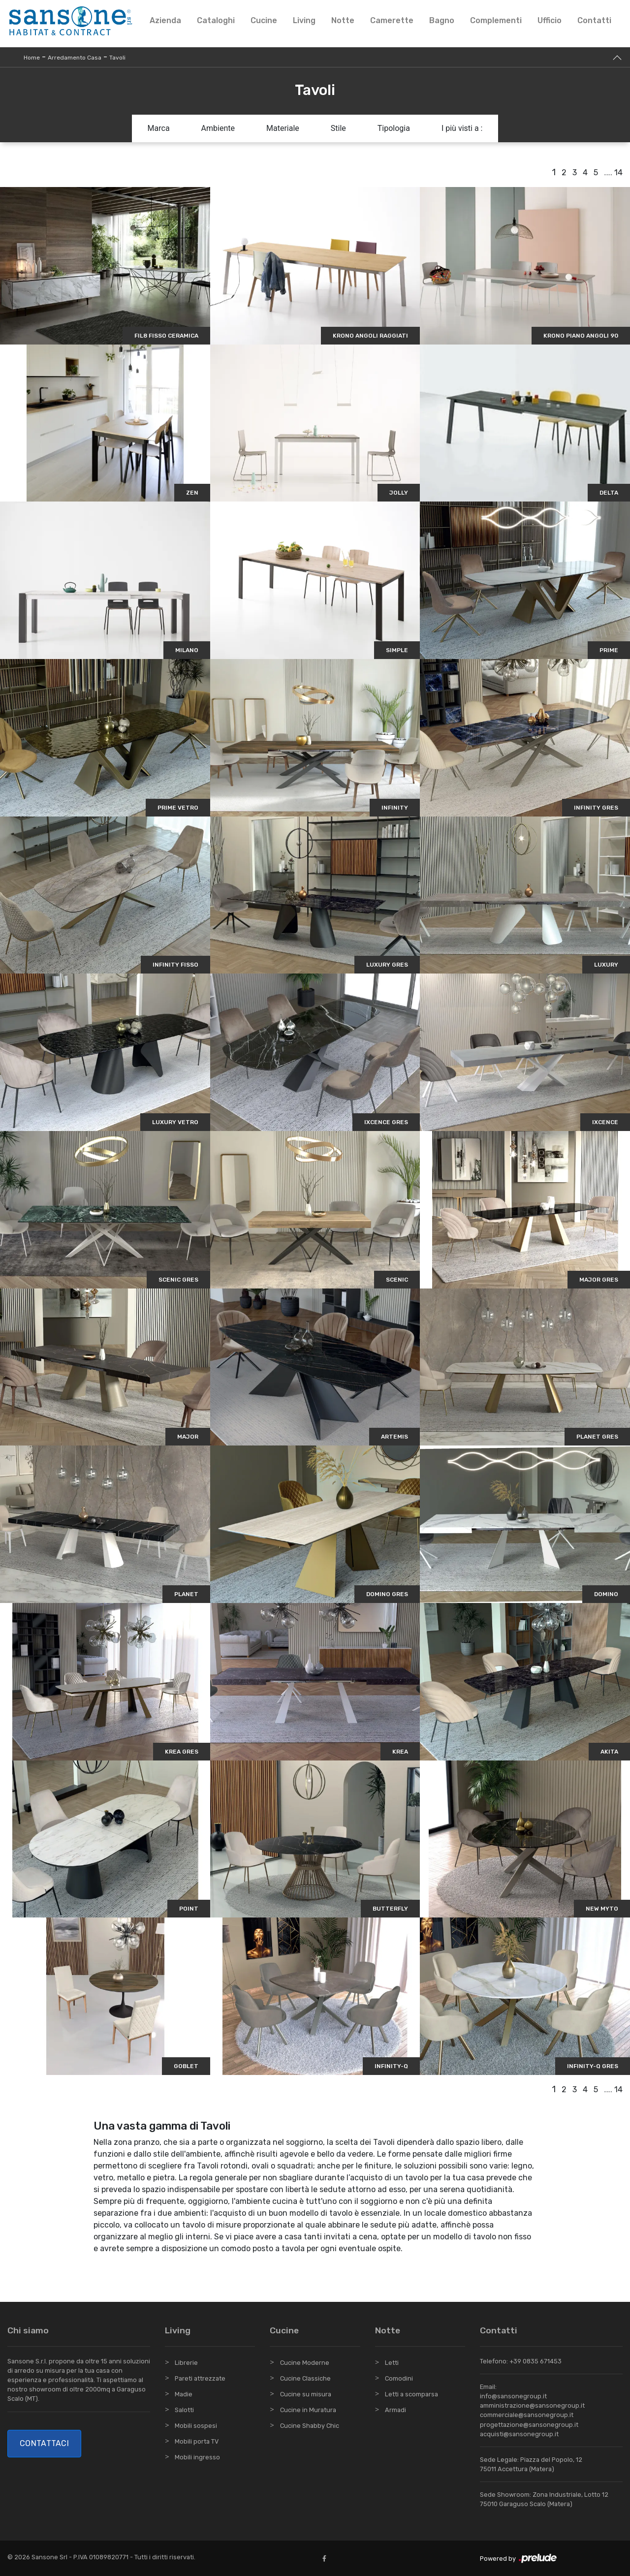 Image resolution: width=630 pixels, height=2576 pixels. Describe the element at coordinates (391, 20) in the screenshot. I see `Camerette` at that location.